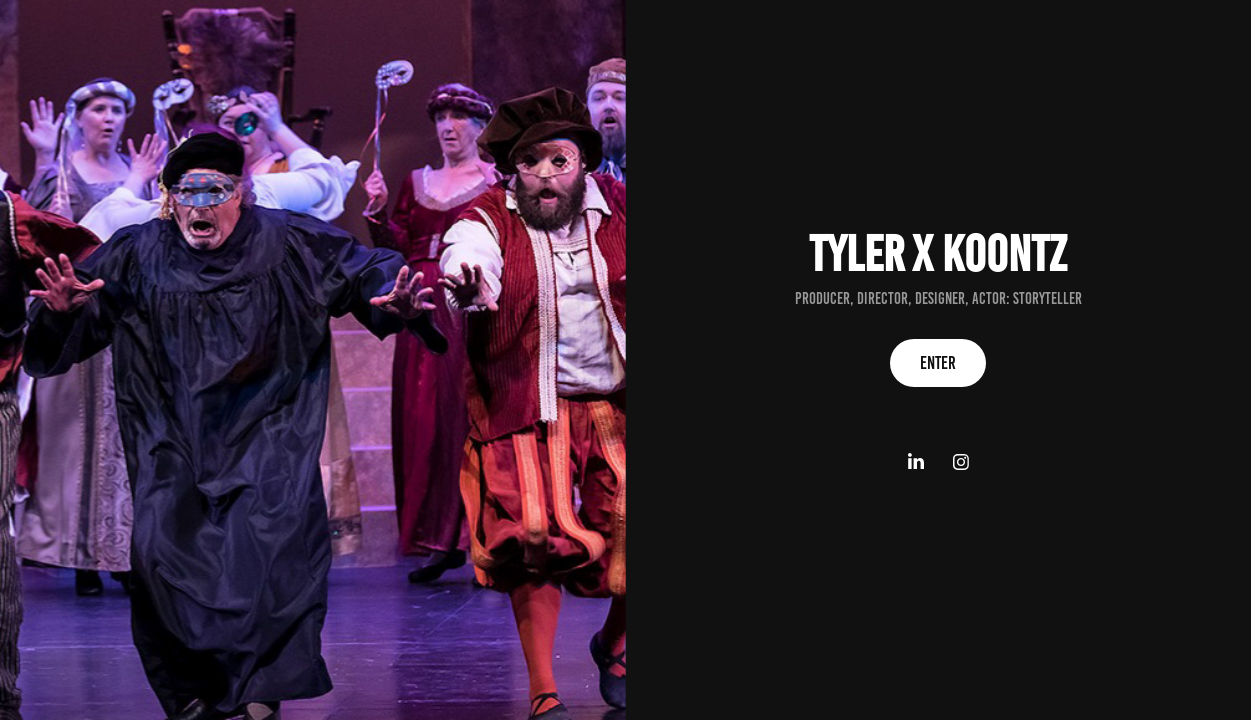  What do you see at coordinates (938, 363) in the screenshot?
I see `Enter` at bounding box center [938, 363].